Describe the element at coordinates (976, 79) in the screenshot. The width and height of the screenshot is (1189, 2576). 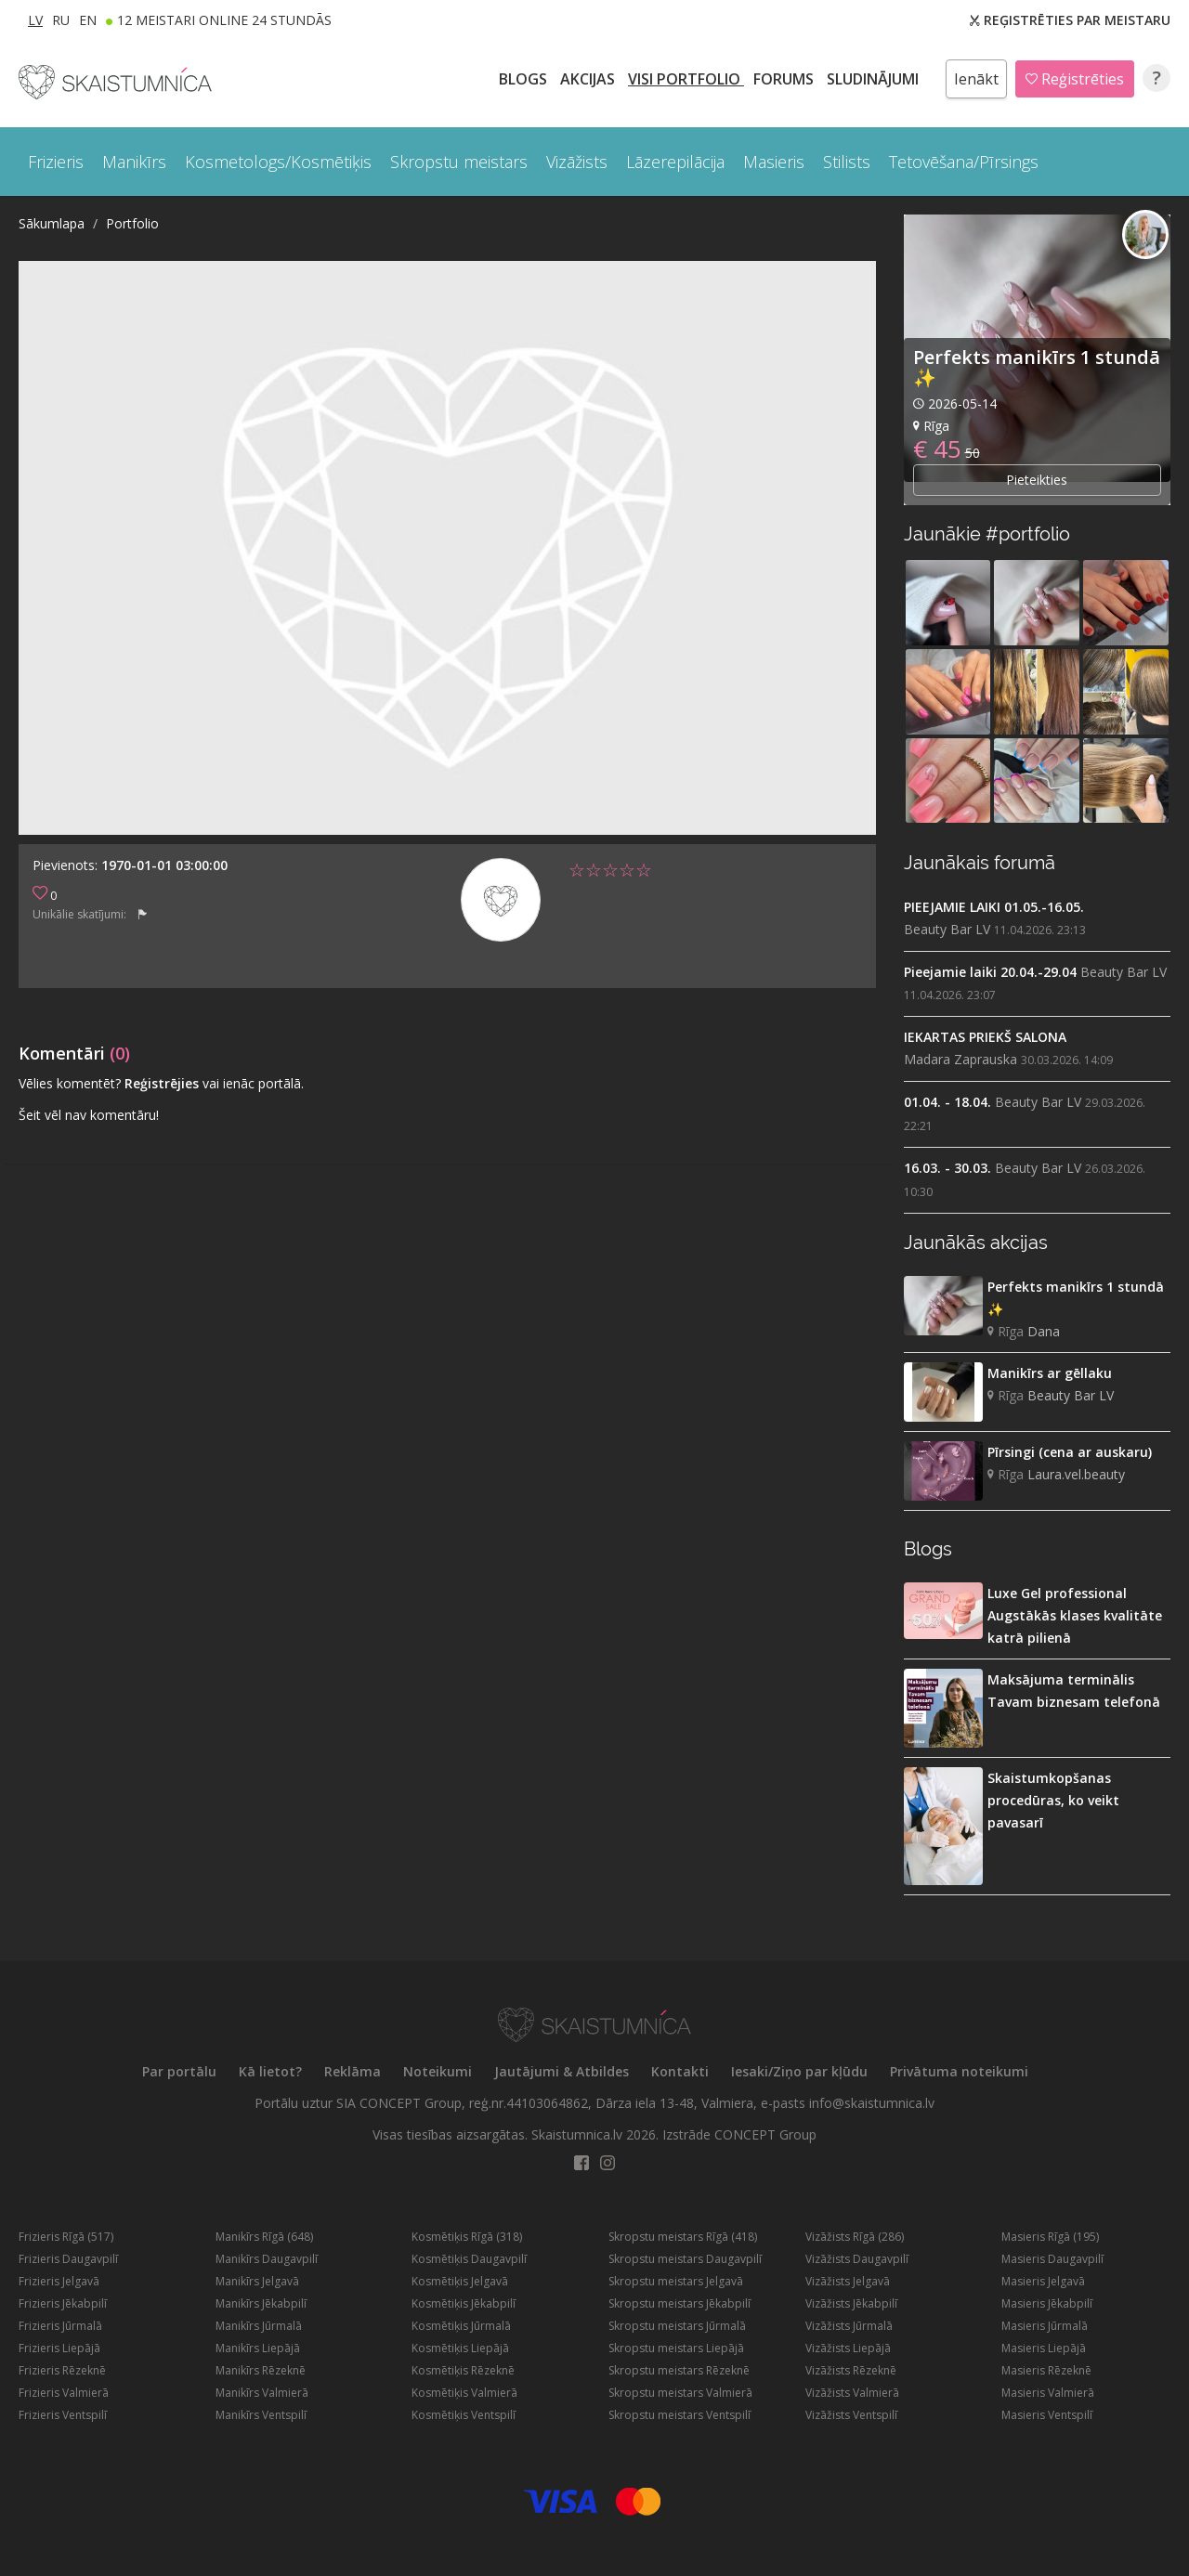
I see `Ienākt` at that location.